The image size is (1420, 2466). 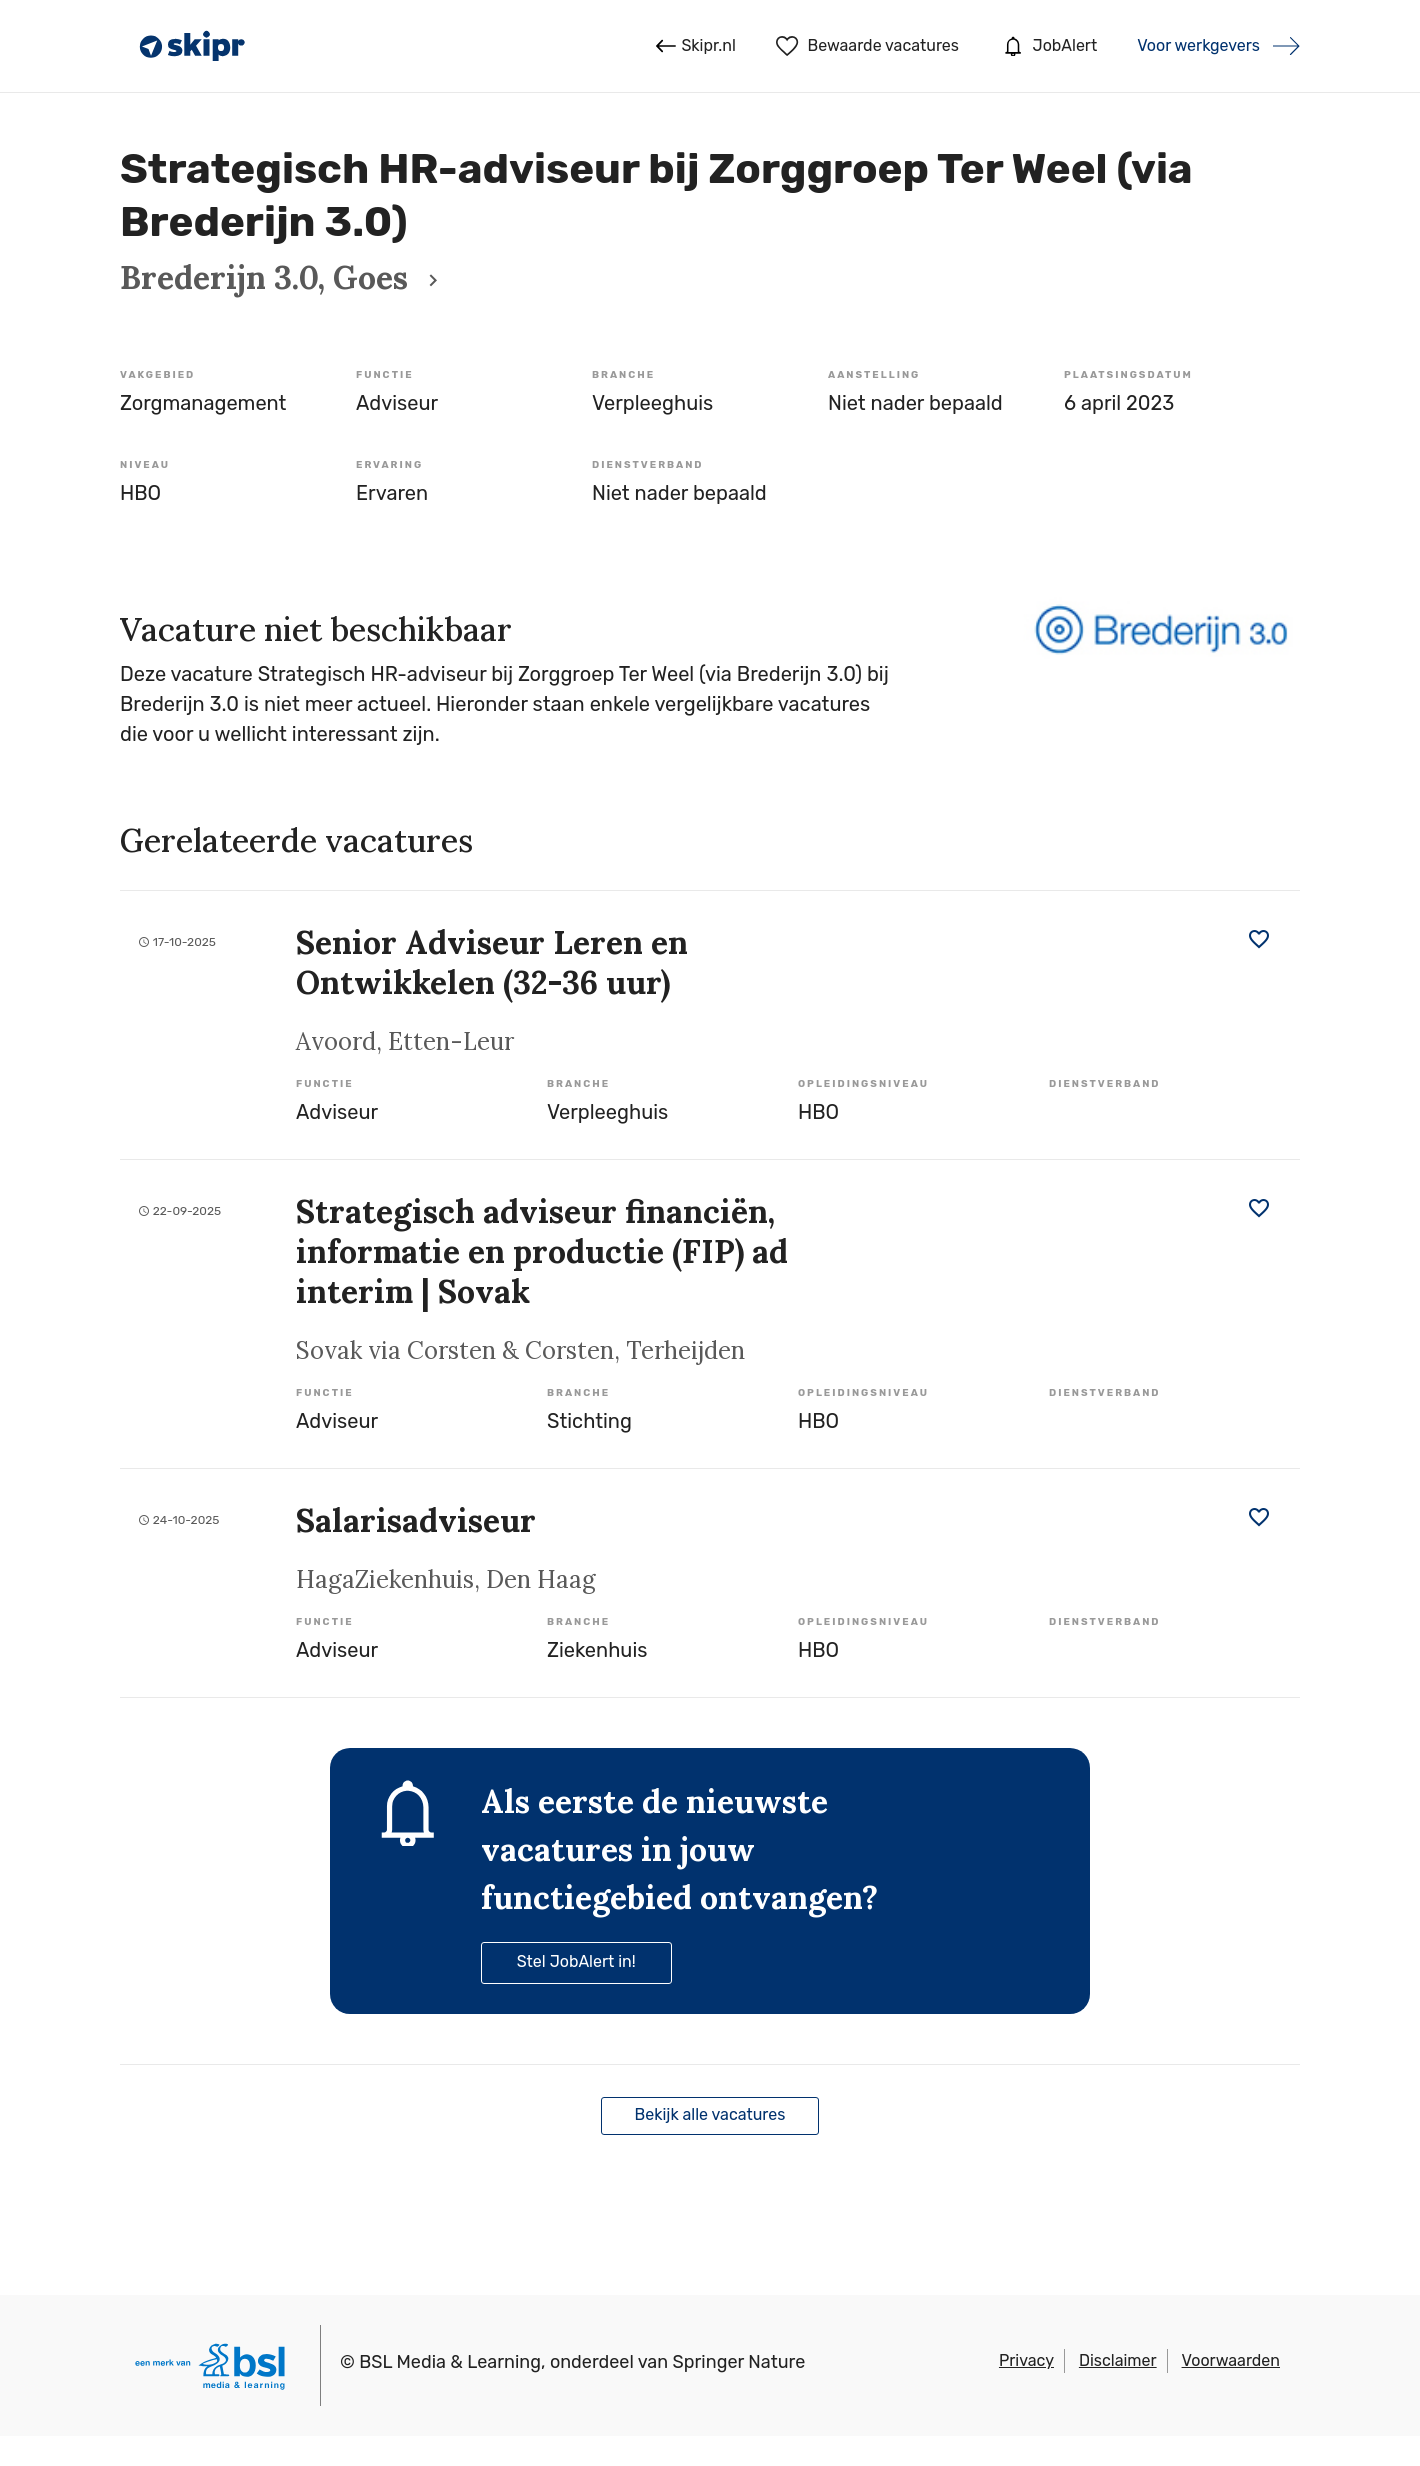 What do you see at coordinates (1026, 2360) in the screenshot?
I see `Privacy` at bounding box center [1026, 2360].